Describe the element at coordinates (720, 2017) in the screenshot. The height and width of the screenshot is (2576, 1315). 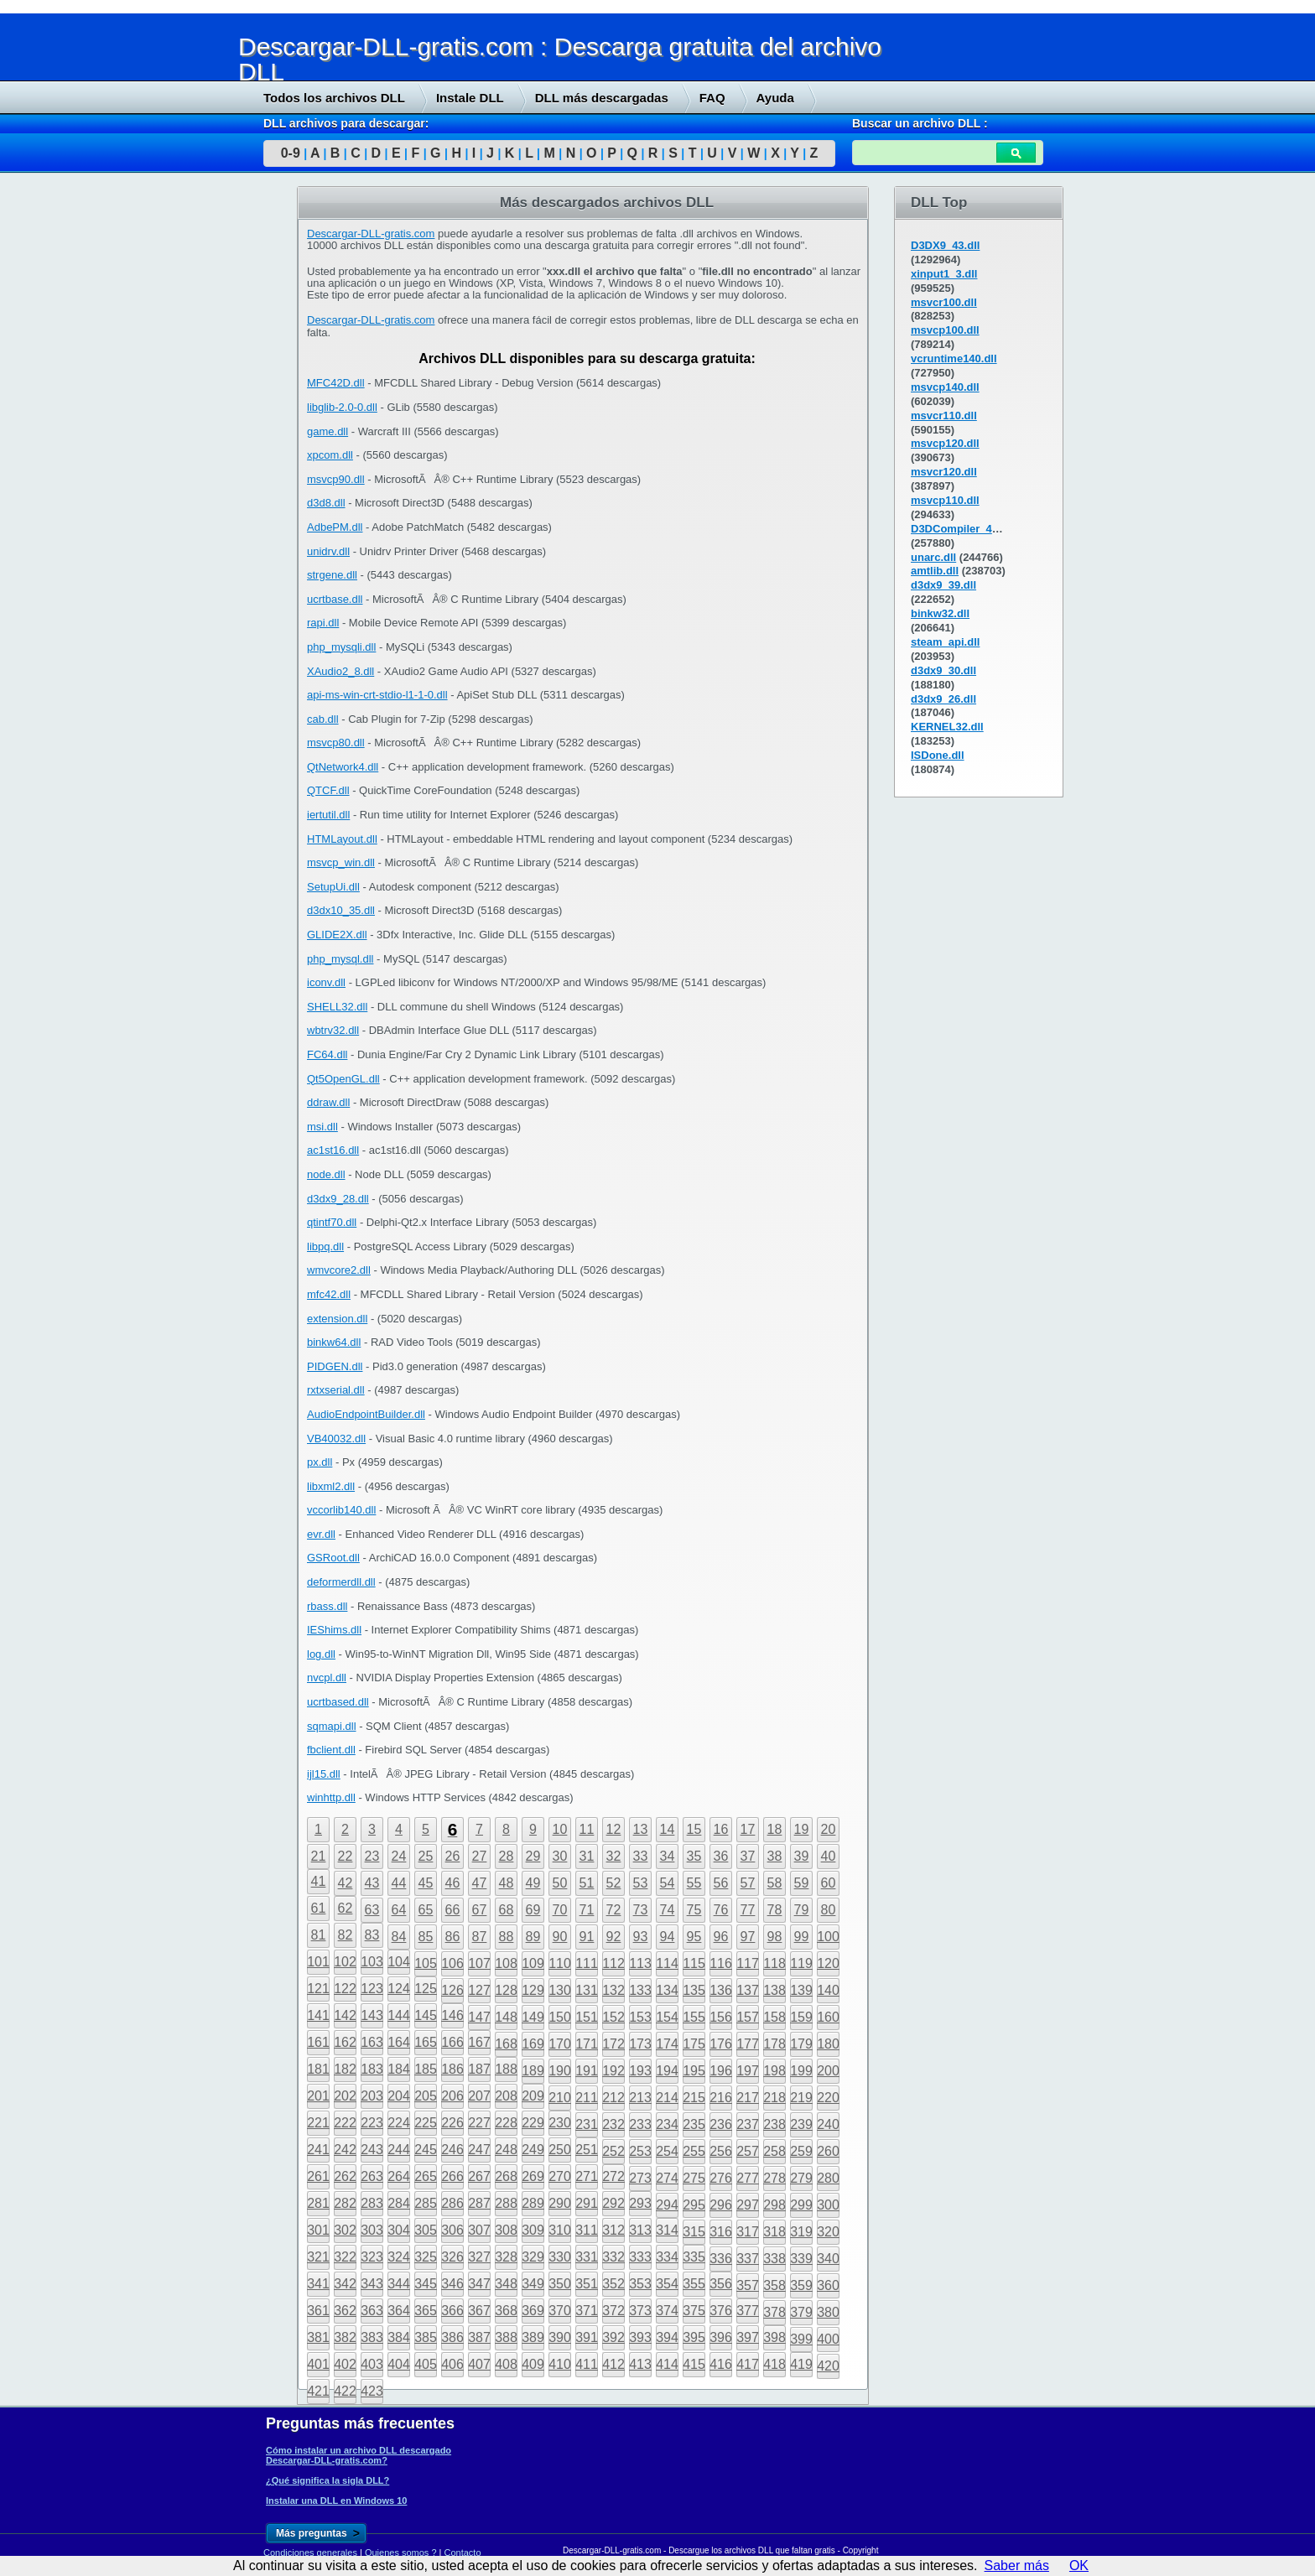
I see `156` at that location.